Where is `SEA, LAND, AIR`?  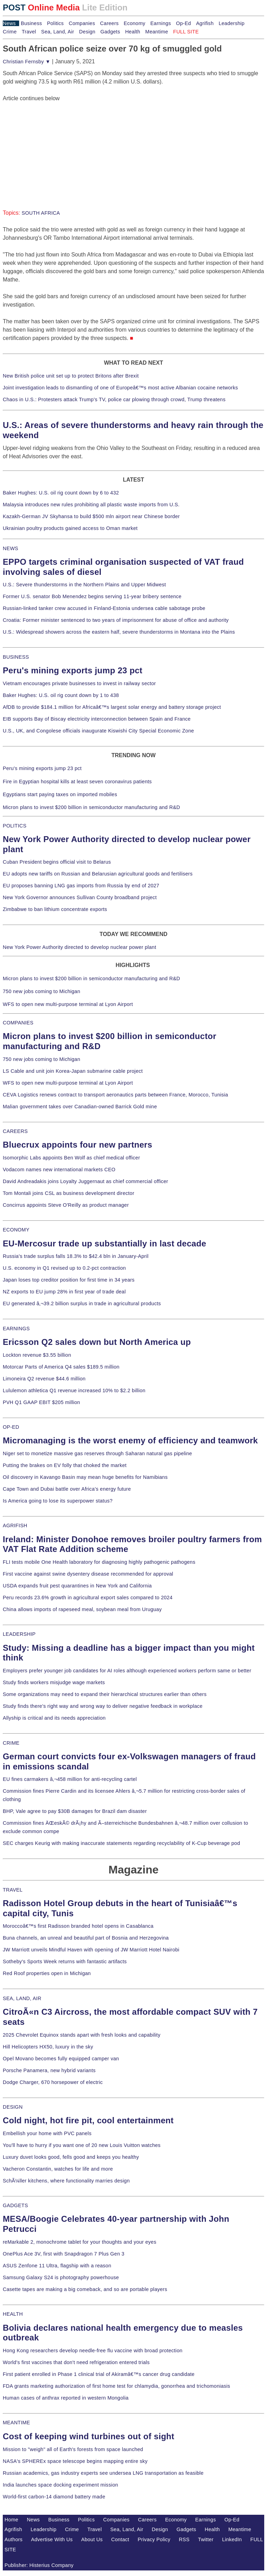
SEA, LAND, AIR is located at coordinates (22, 1998).